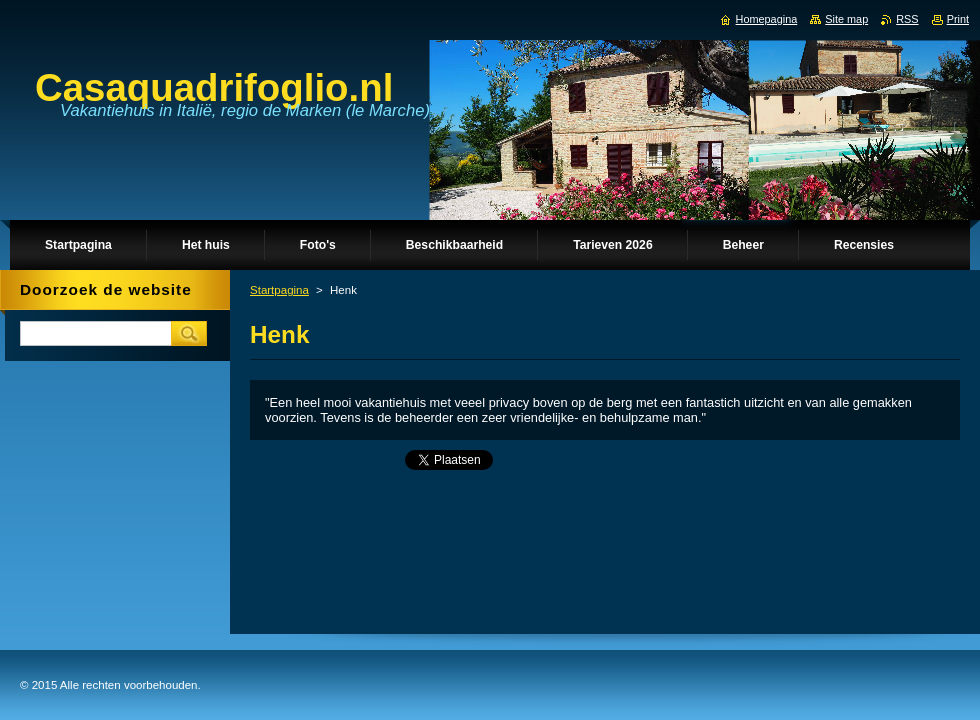 Image resolution: width=980 pixels, height=720 pixels. What do you see at coordinates (907, 19) in the screenshot?
I see `RSS` at bounding box center [907, 19].